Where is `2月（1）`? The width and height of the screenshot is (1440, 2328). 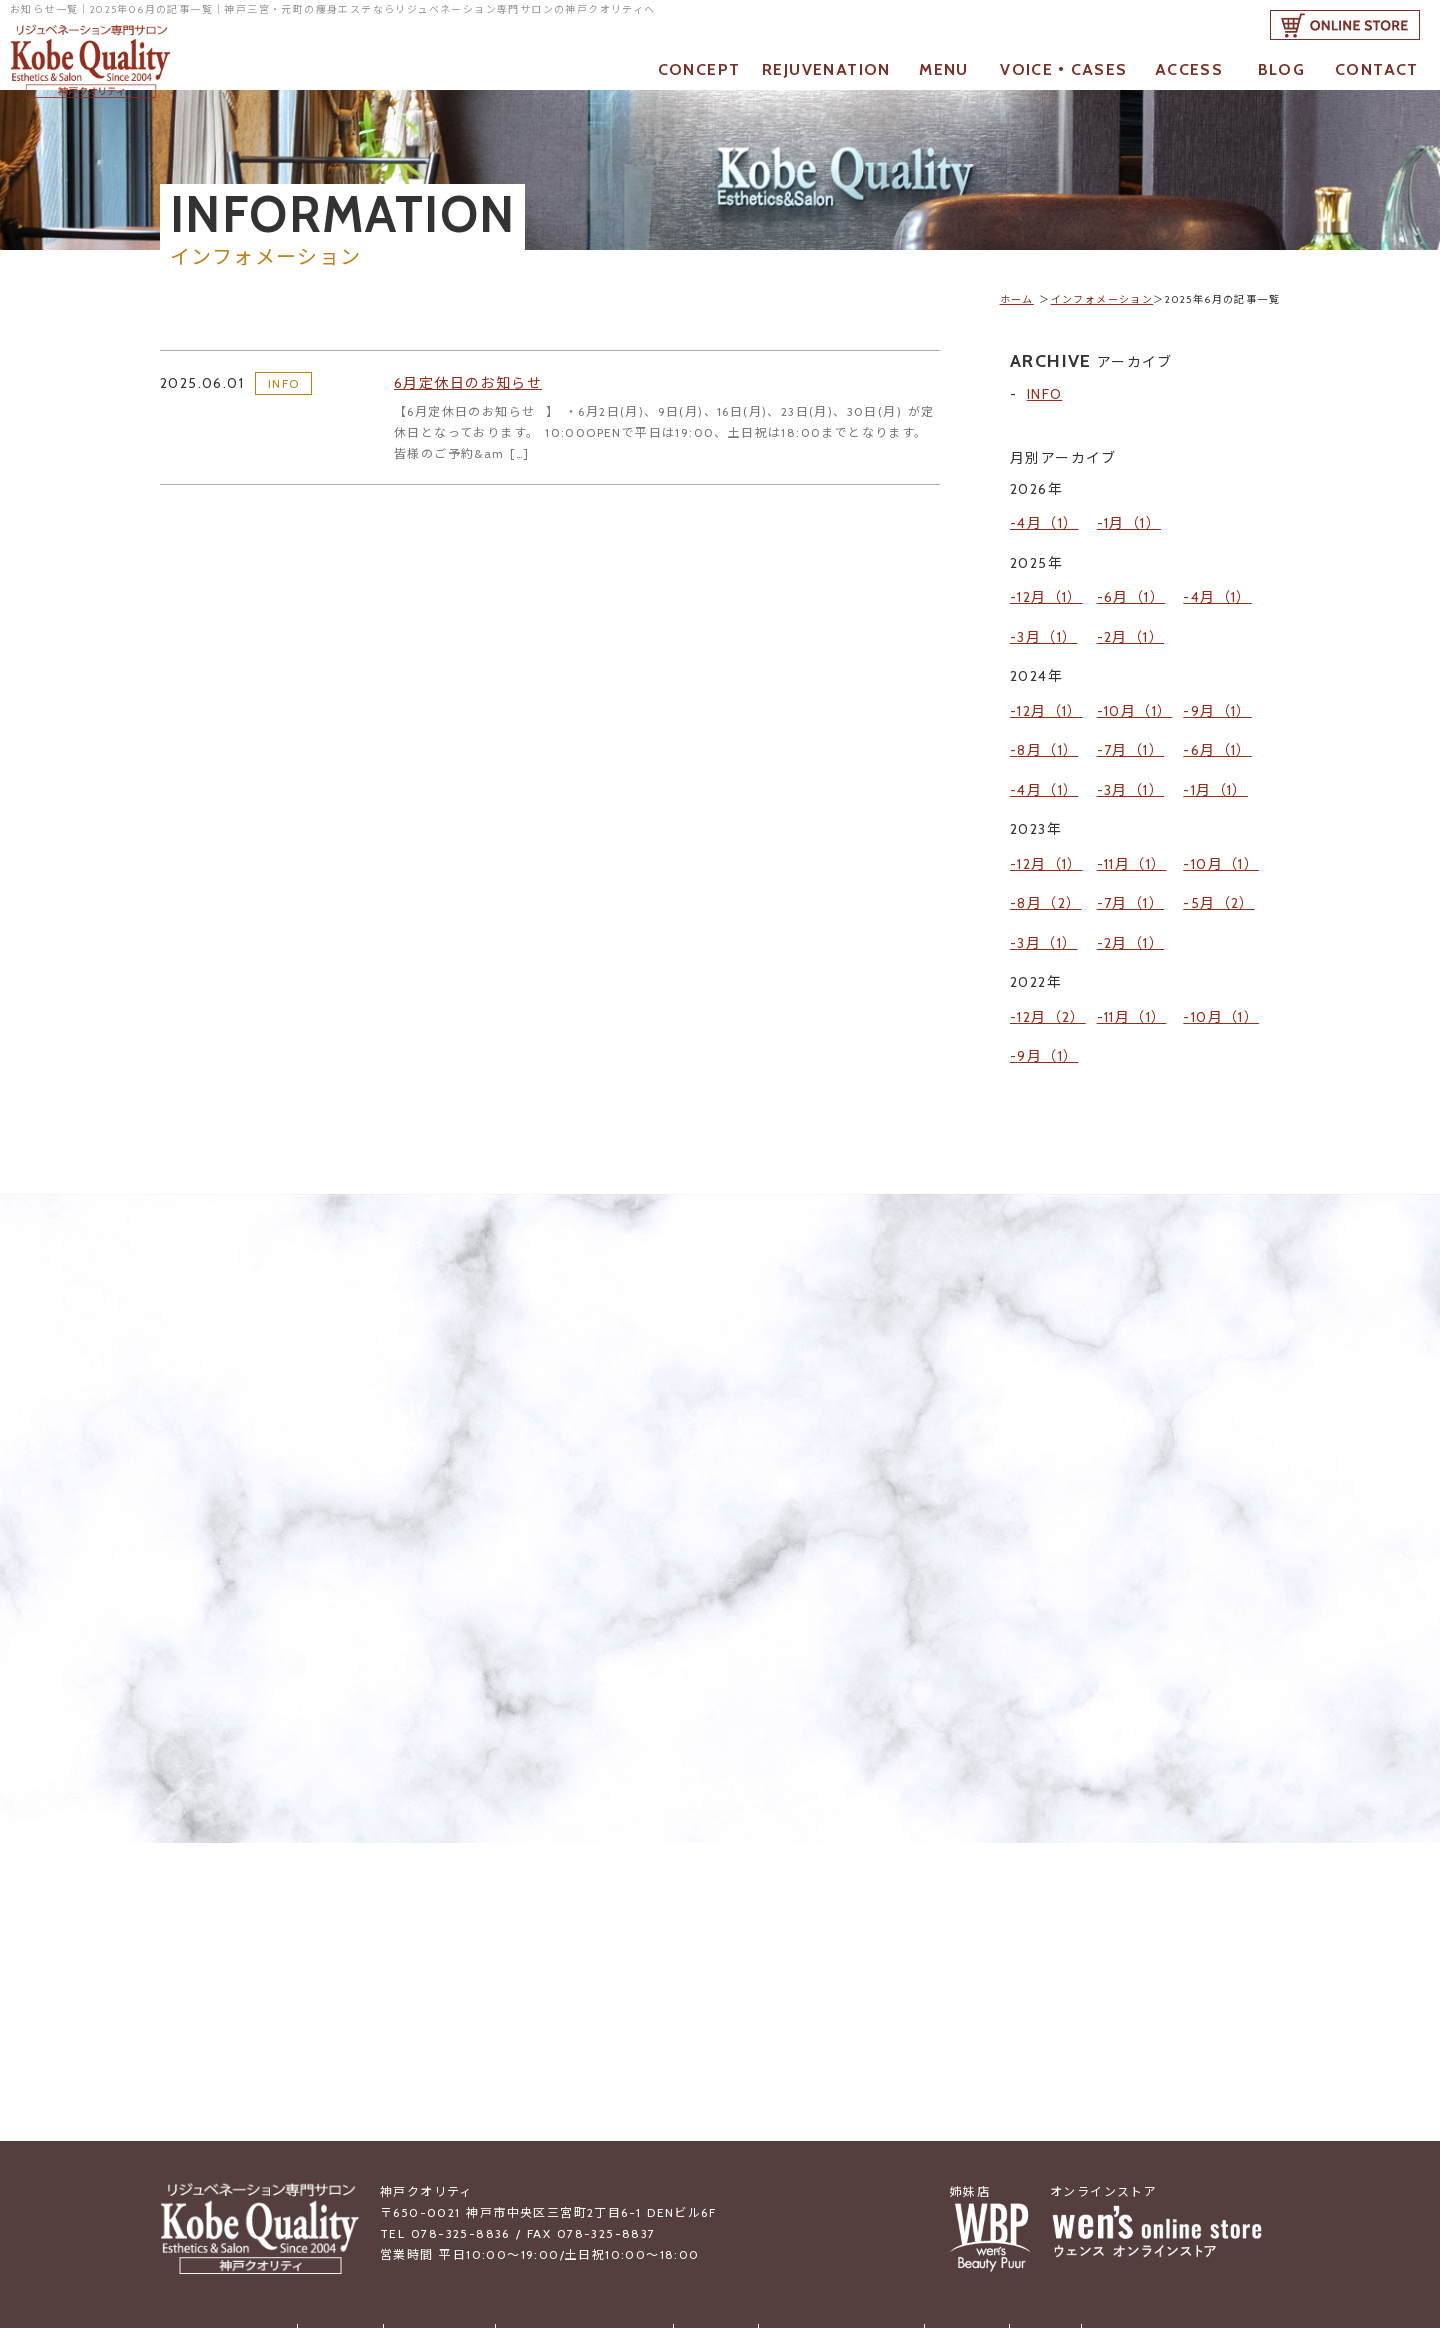 2月（1） is located at coordinates (1134, 612).